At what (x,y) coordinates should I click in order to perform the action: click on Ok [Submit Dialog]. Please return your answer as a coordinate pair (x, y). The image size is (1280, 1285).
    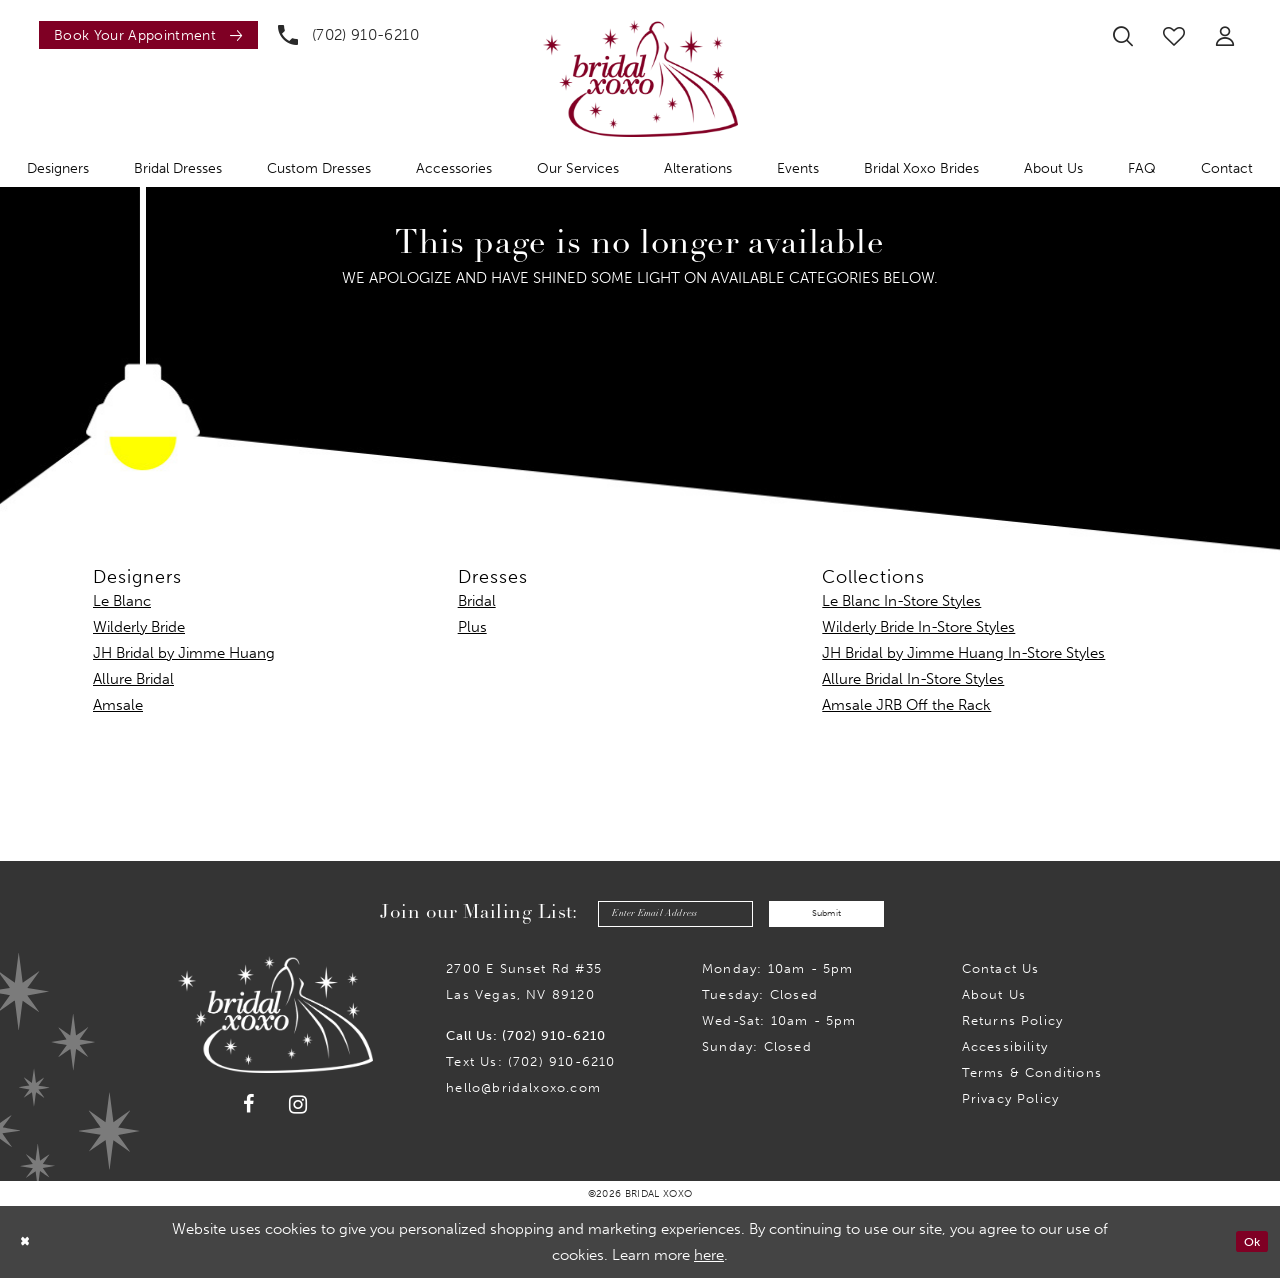
    Looking at the image, I should click on (1247, 1249).